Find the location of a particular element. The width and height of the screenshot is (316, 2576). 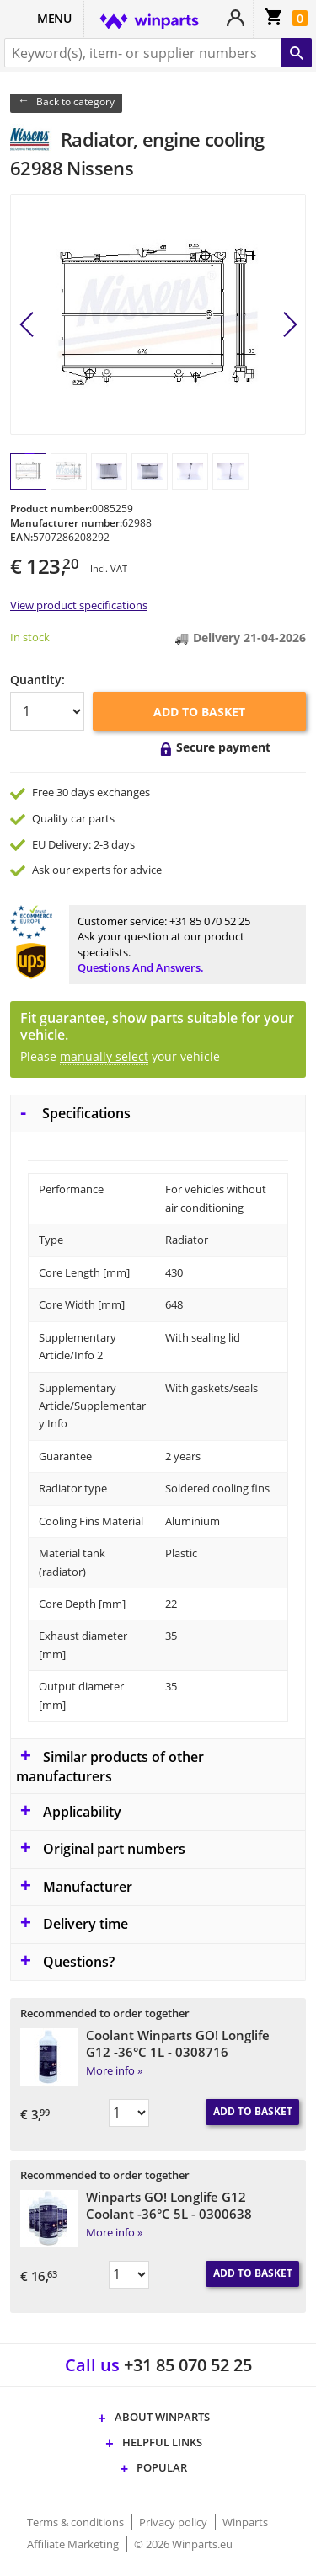

Questions and answers. is located at coordinates (141, 967).